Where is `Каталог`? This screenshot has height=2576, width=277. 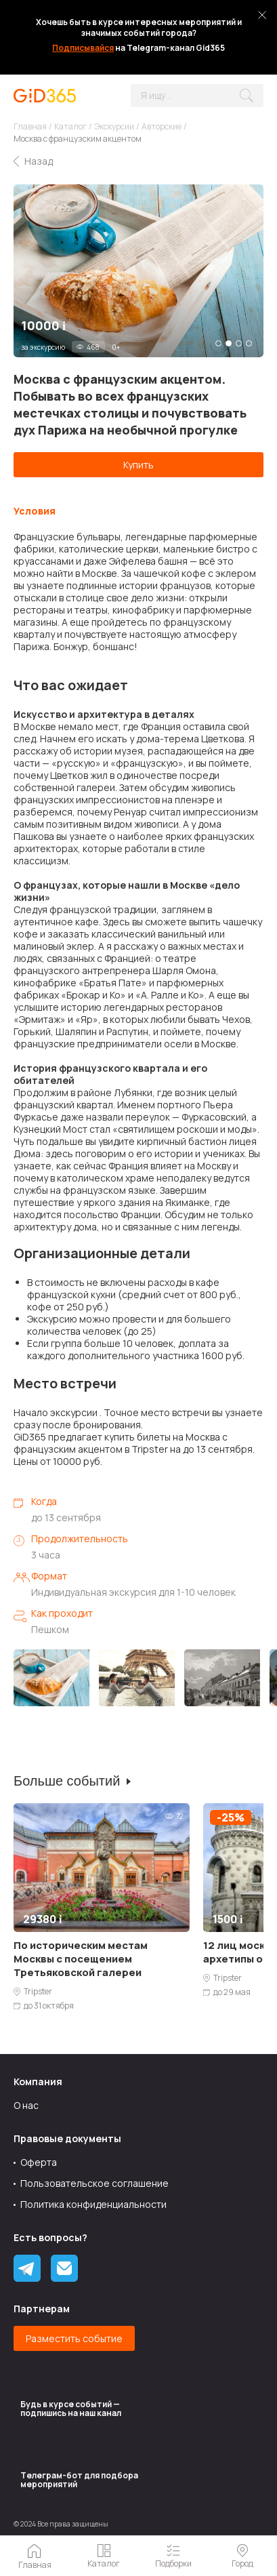
Каталог is located at coordinates (70, 126).